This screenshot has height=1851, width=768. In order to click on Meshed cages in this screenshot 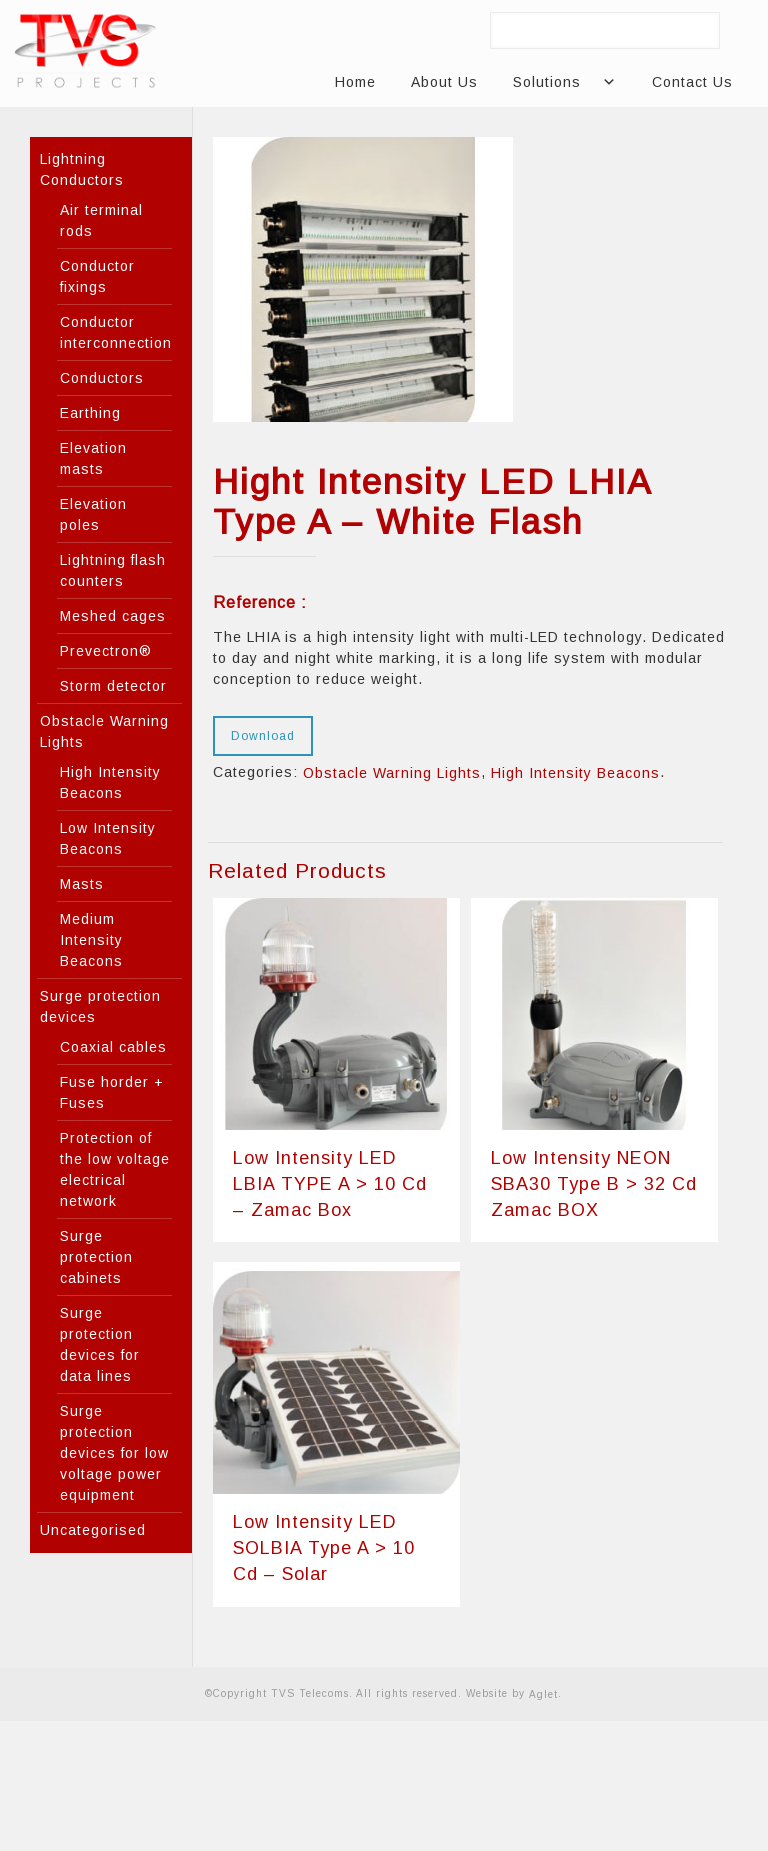, I will do `click(113, 616)`.